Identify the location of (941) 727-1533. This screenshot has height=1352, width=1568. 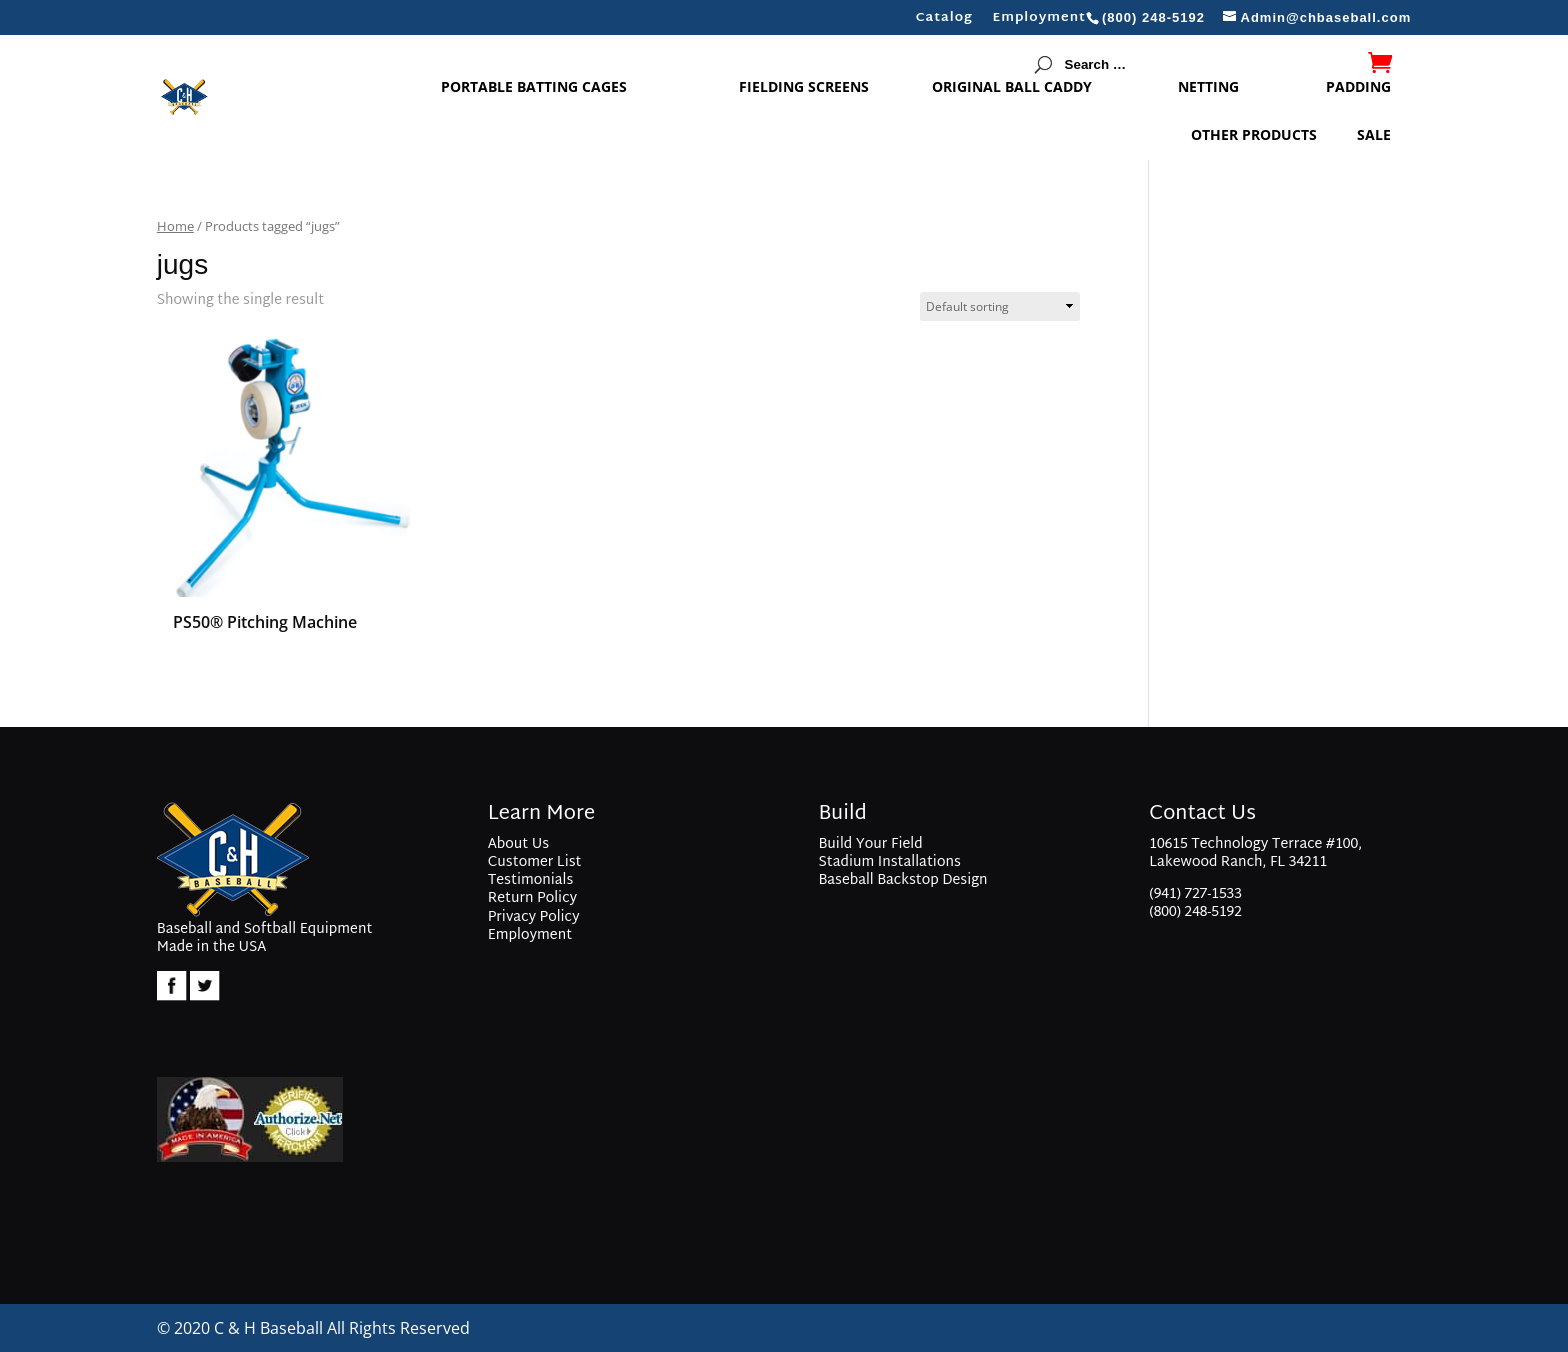
(1195, 894).